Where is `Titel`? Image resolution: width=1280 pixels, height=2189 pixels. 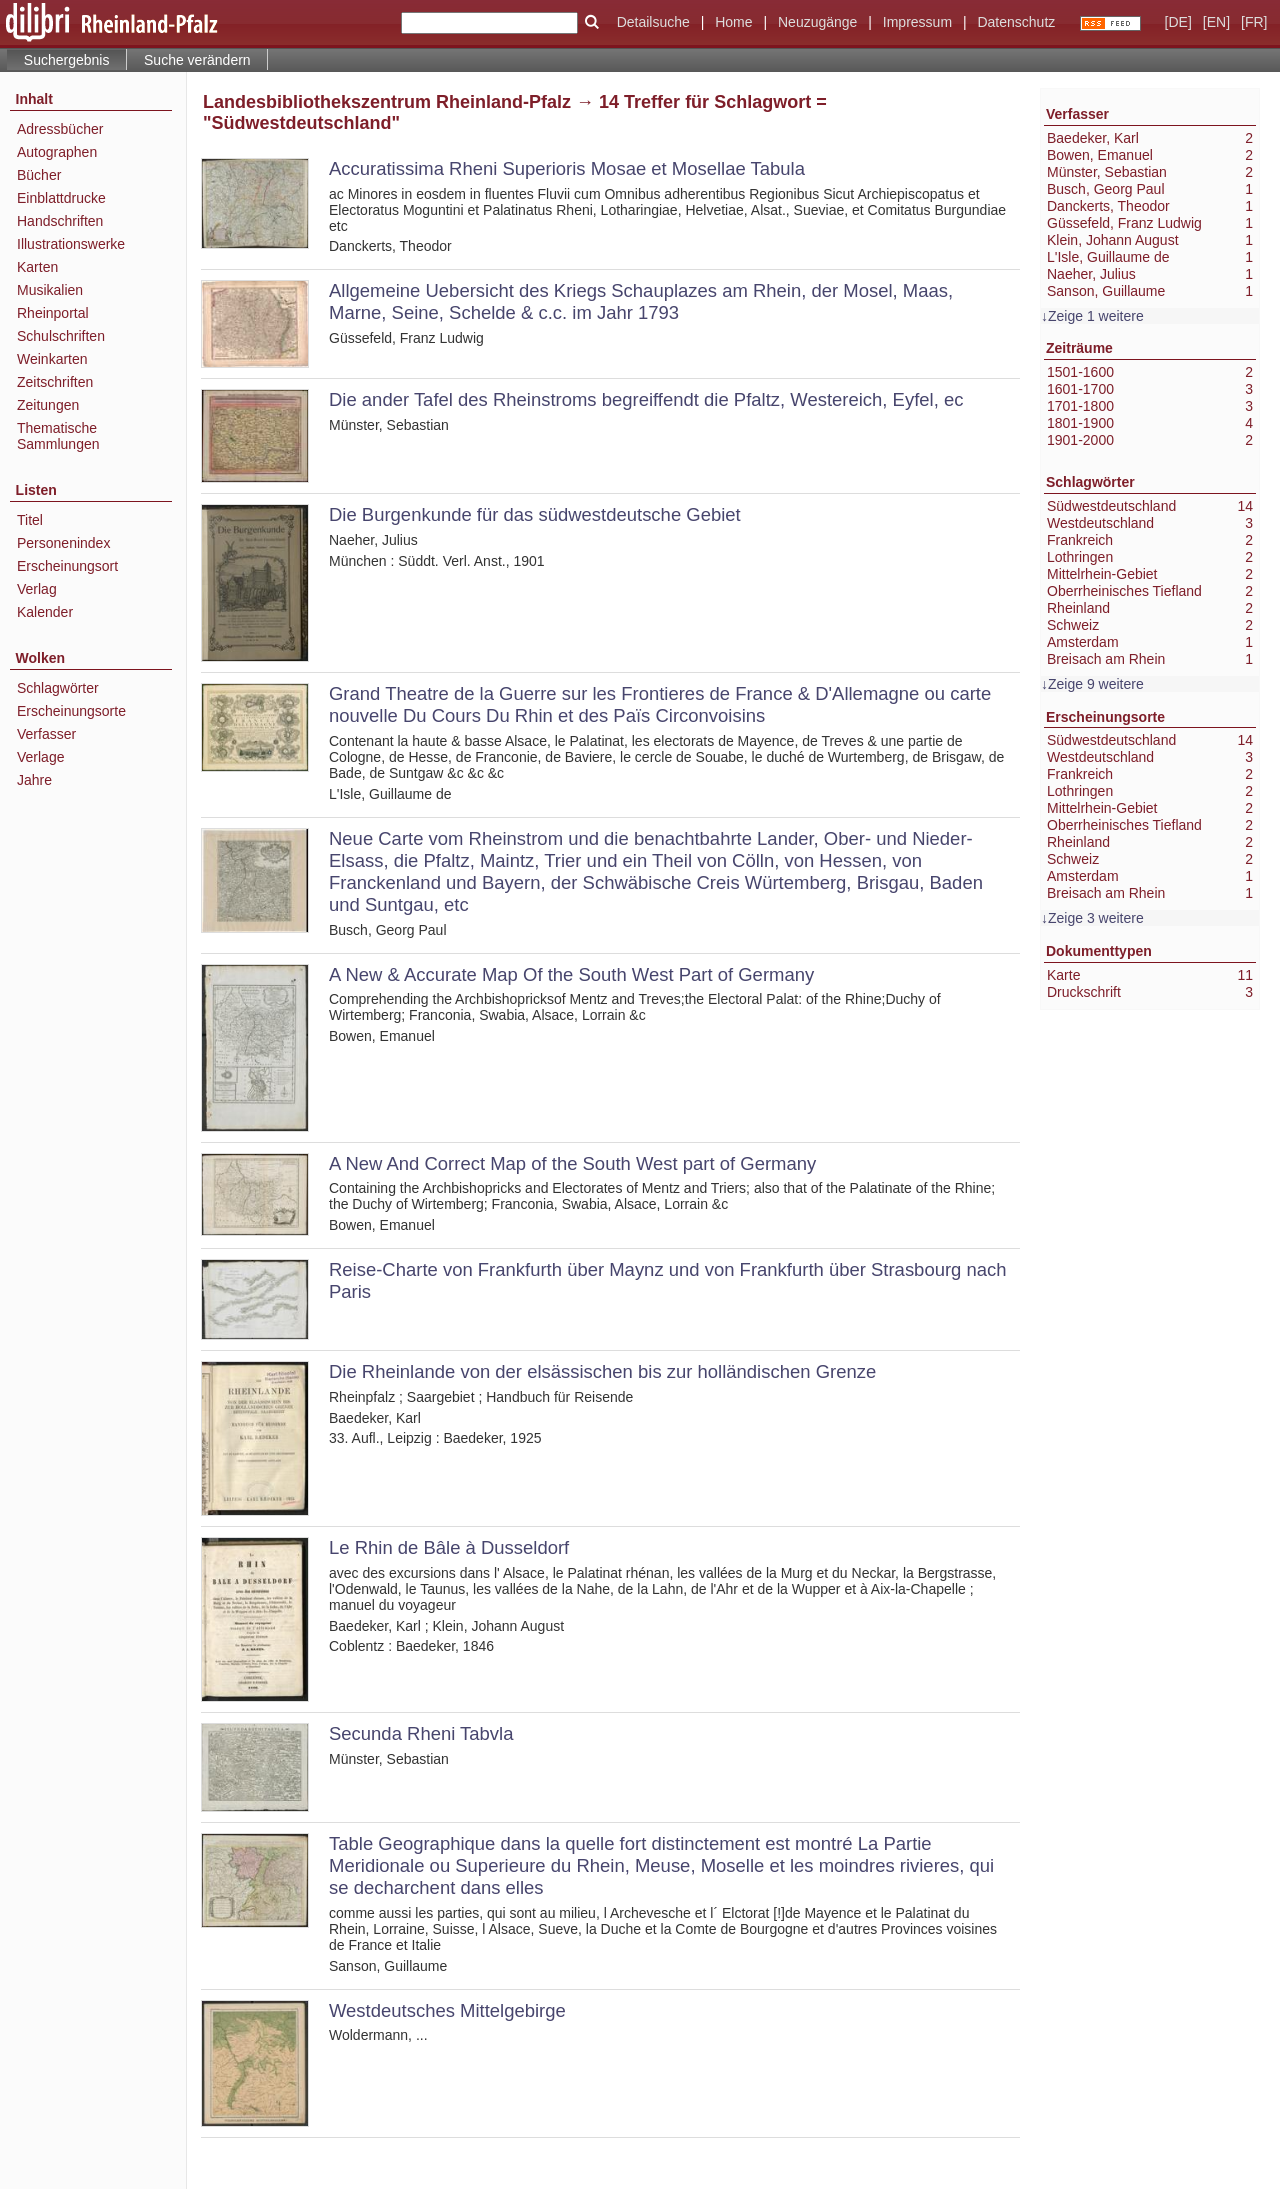 Titel is located at coordinates (30, 520).